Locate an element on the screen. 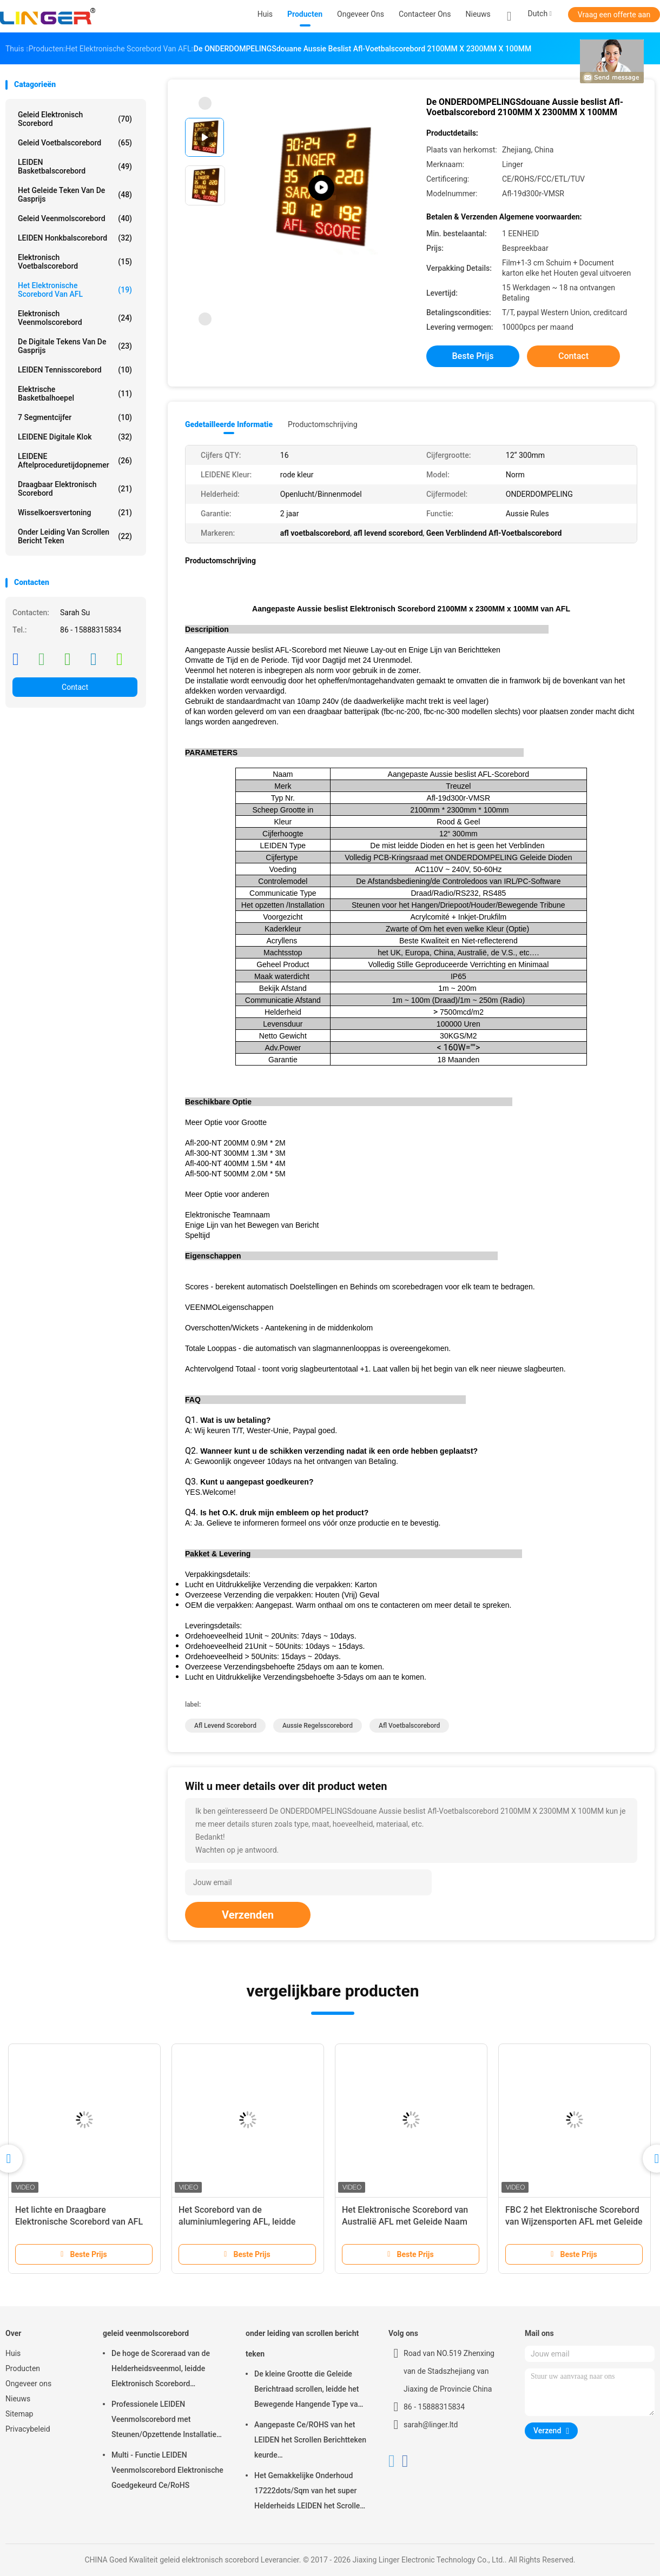  afl voetbalscorebord is located at coordinates (409, 1725).